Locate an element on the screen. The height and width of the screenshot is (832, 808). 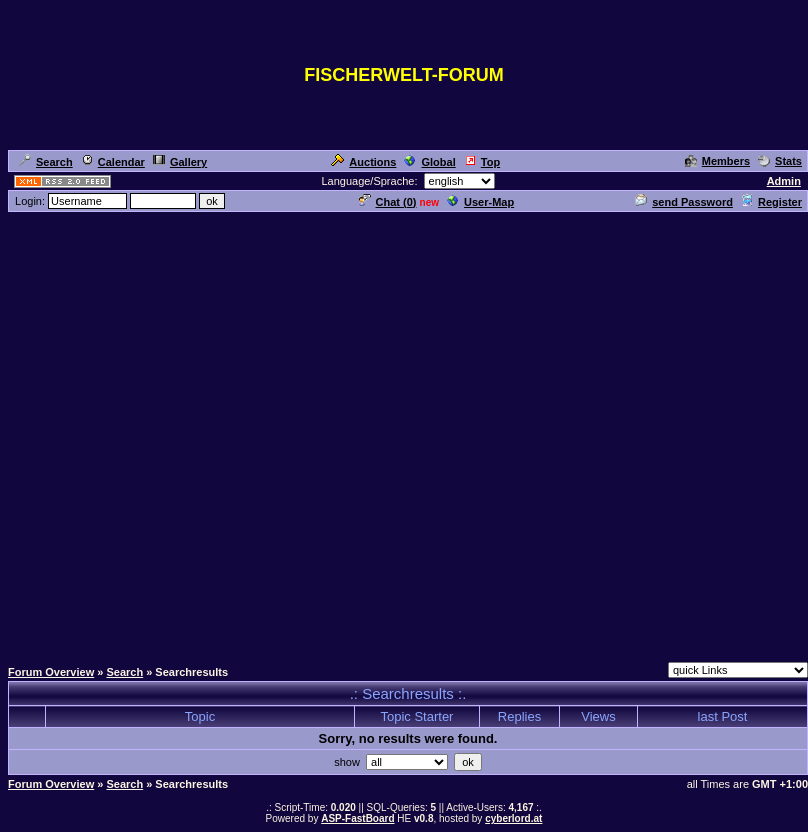
[Advertisement] is located at coordinates (400, 434).